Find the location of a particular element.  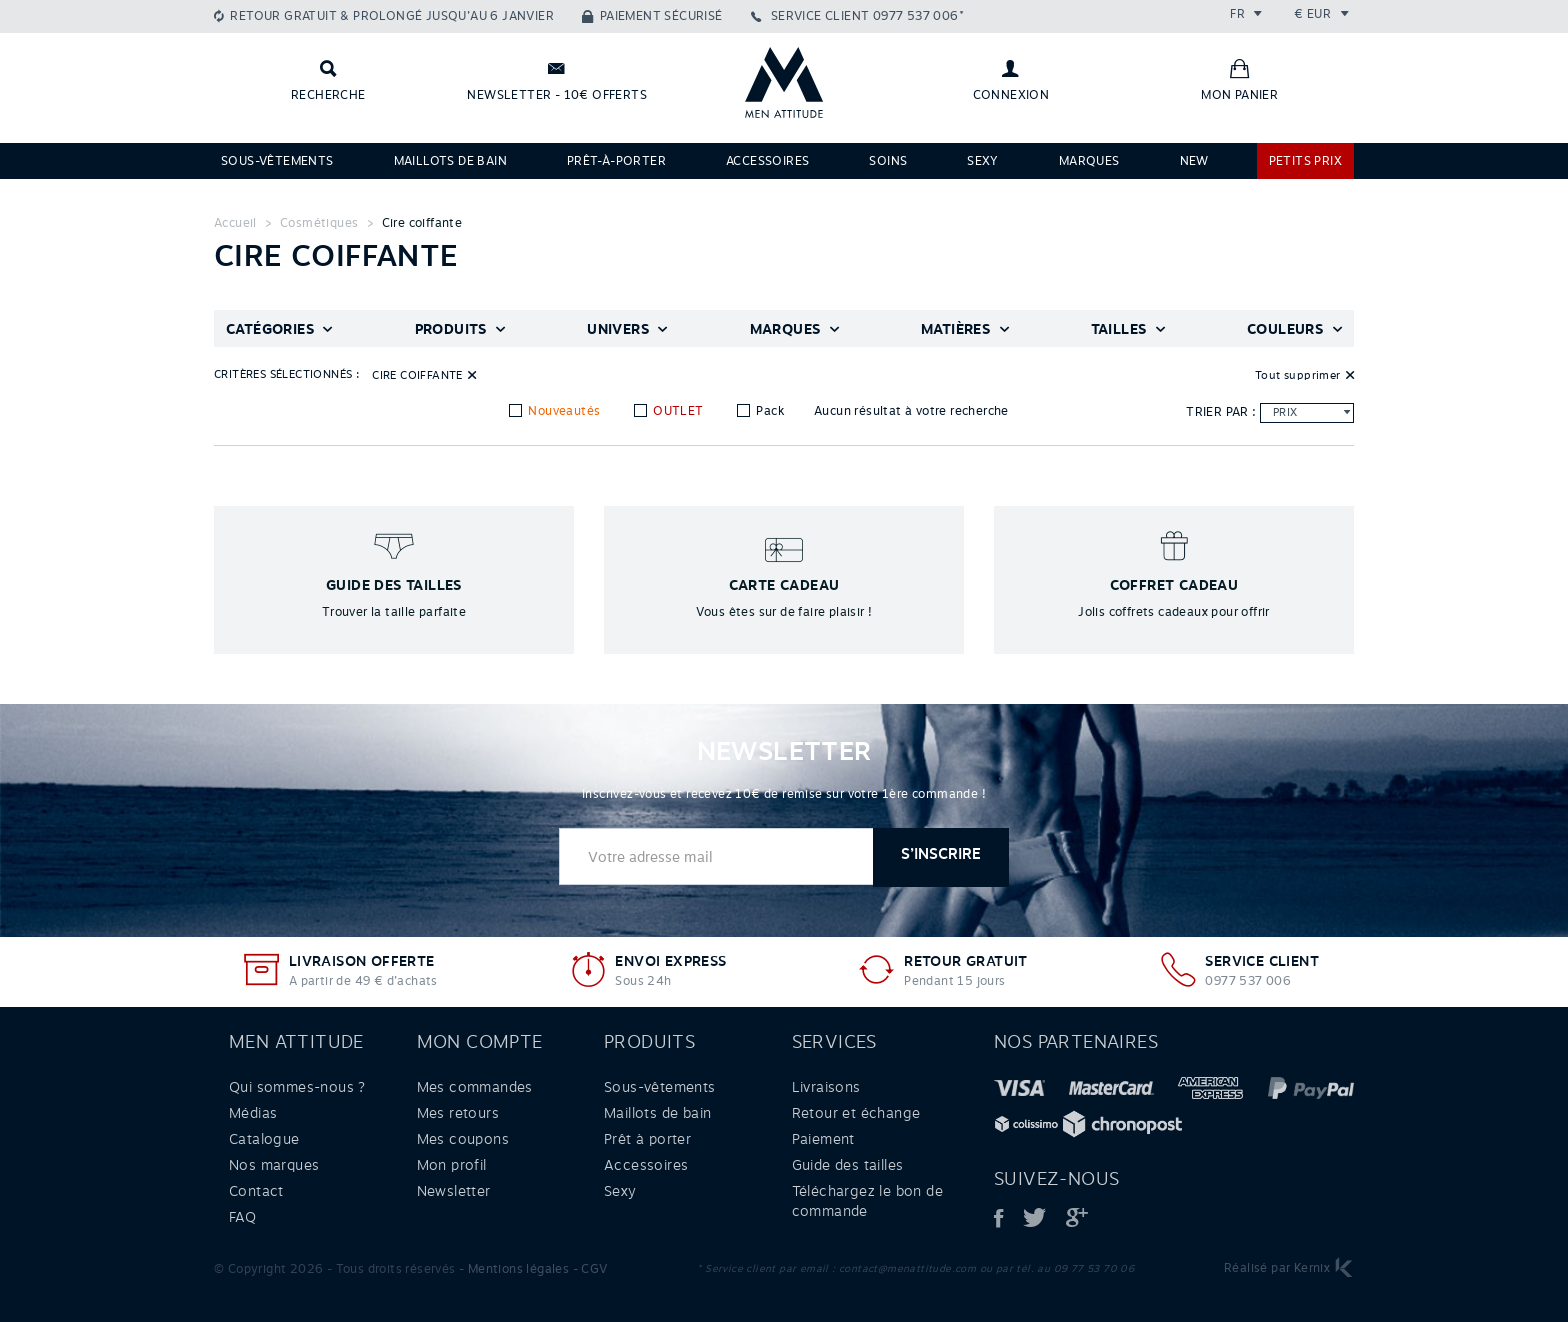

Mon compte is located at coordinates (480, 1042).